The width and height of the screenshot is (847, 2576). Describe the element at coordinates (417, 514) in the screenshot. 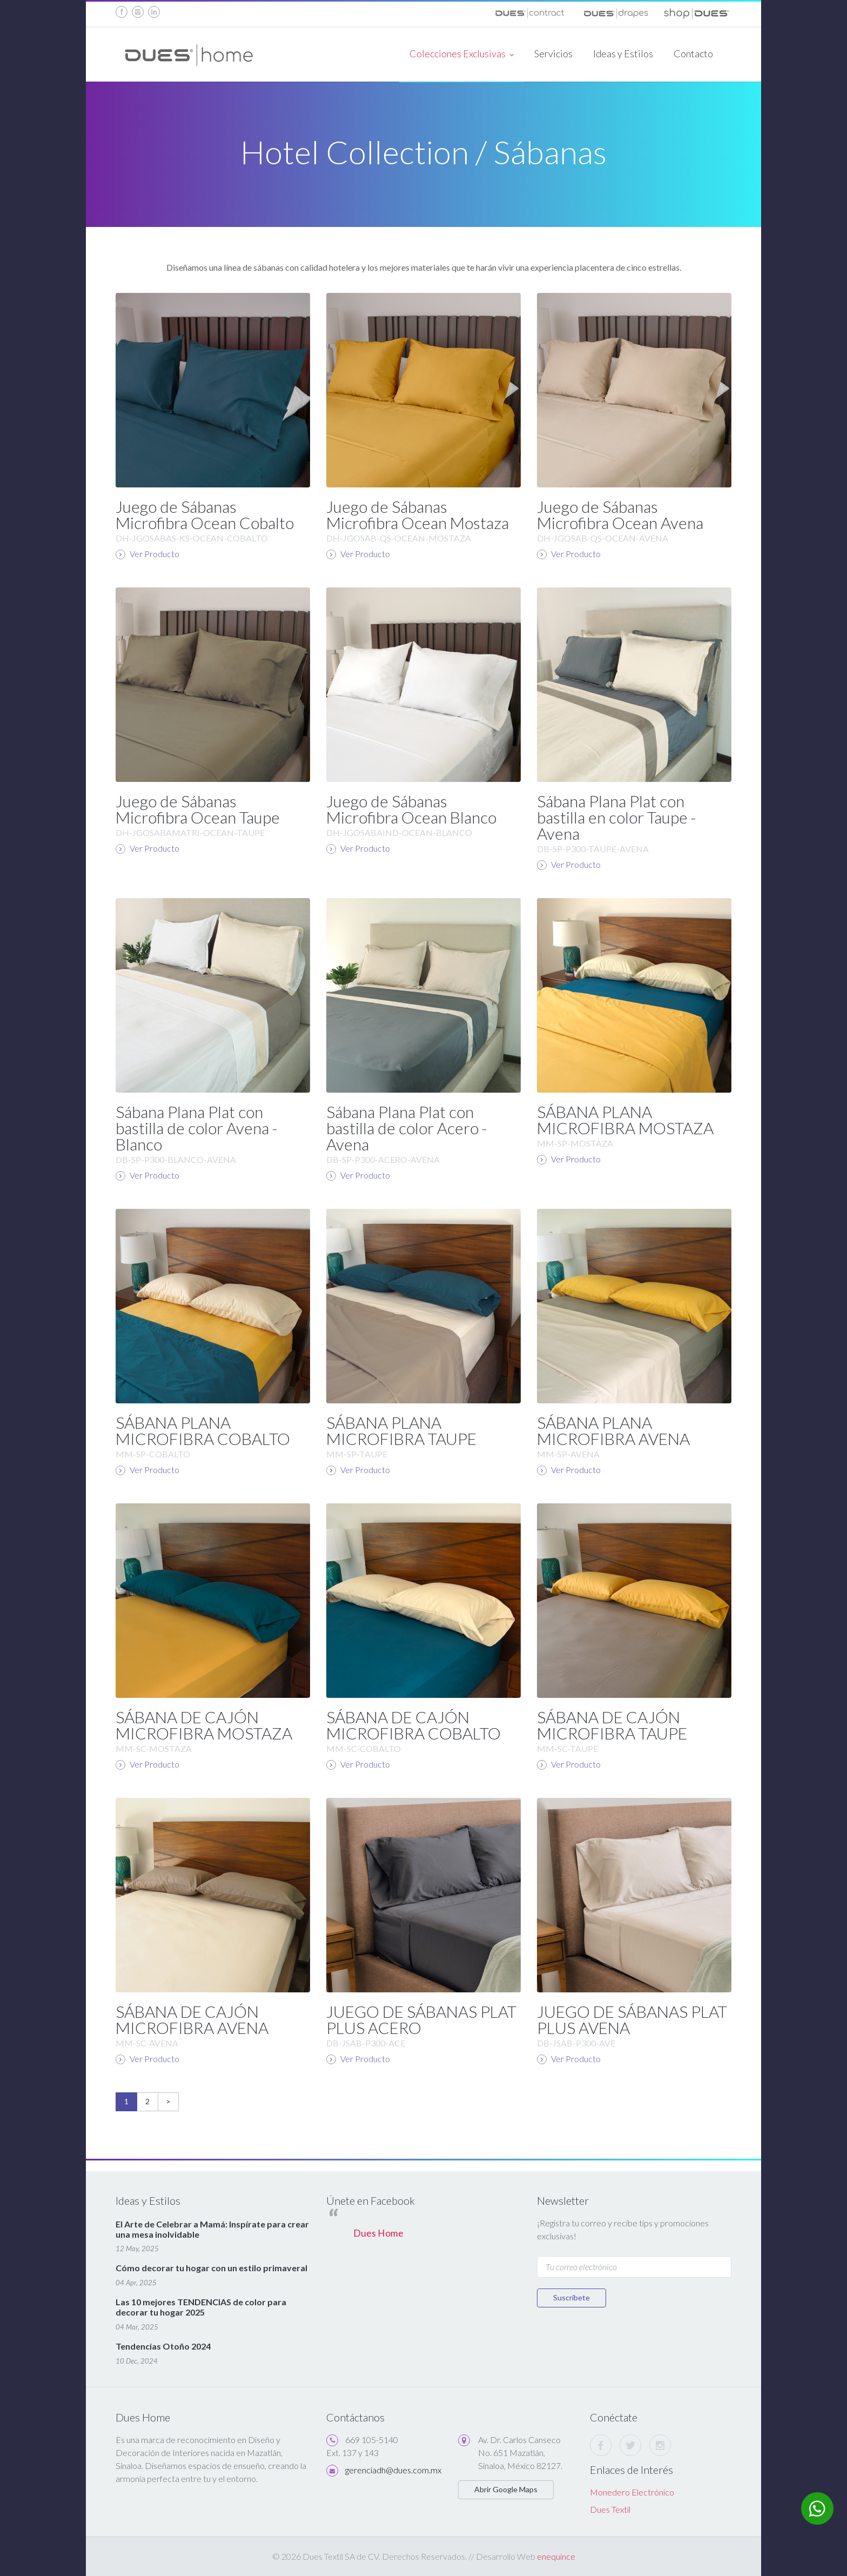

I see `Juego de Sábanas Microfibra Ocean Mostaza` at that location.